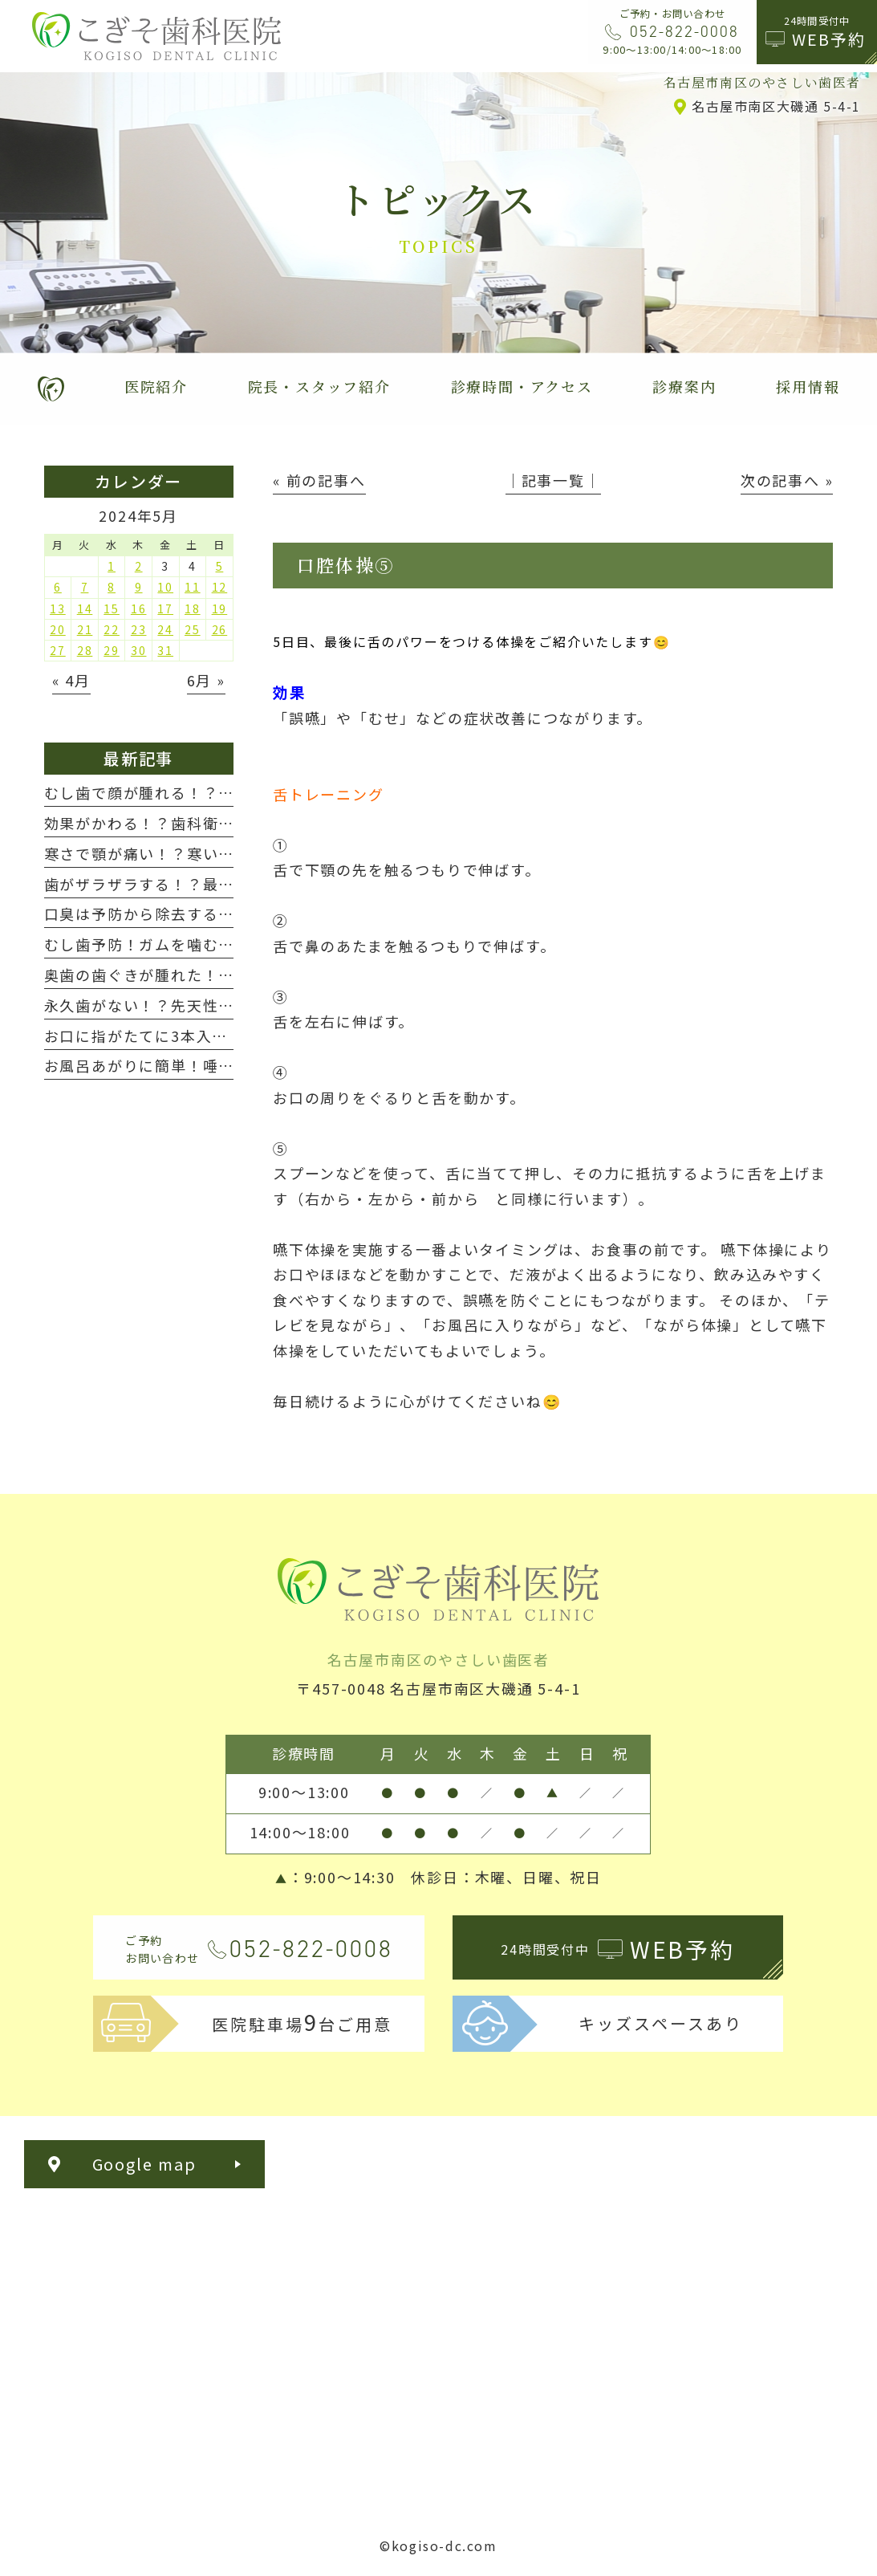  What do you see at coordinates (139, 629) in the screenshot?
I see `23 [2024年5月23日 に投稿を公開]` at bounding box center [139, 629].